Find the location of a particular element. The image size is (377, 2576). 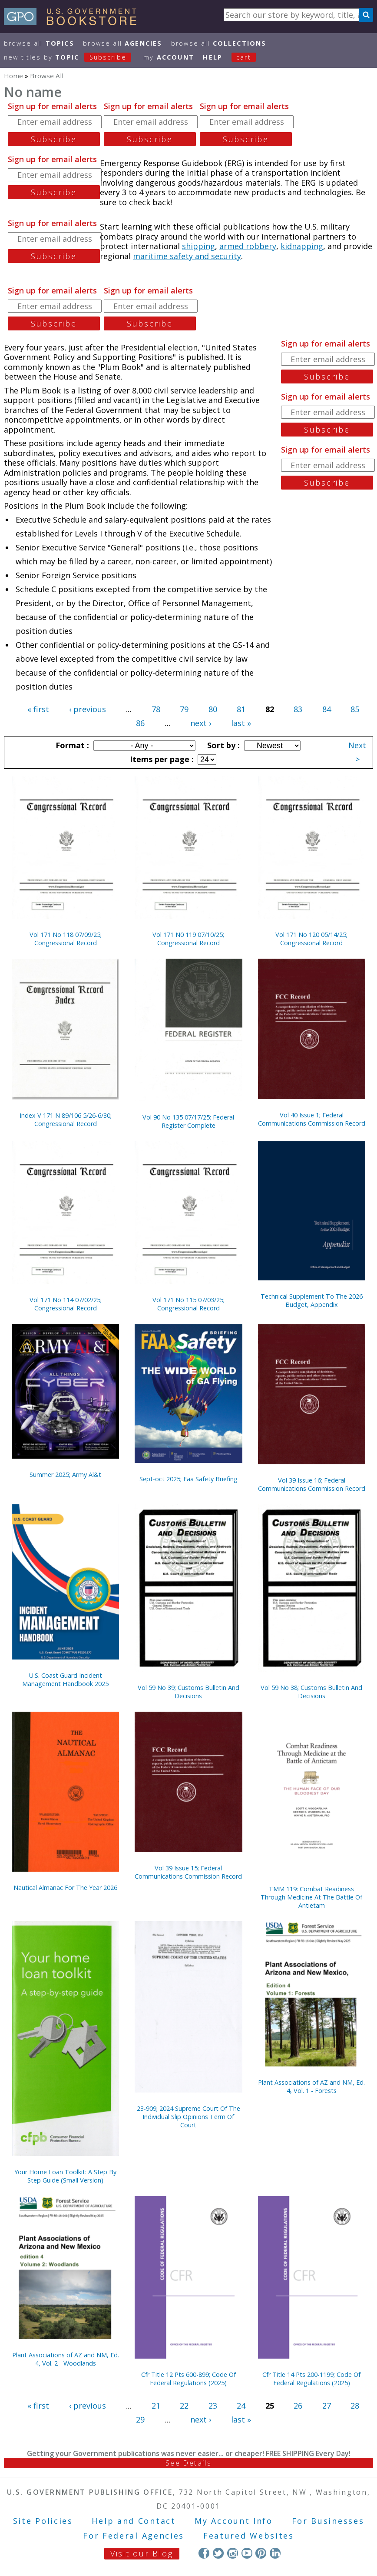

U.S. Coast Guard Incident Management Handbook 2025 is located at coordinates (65, 1679).